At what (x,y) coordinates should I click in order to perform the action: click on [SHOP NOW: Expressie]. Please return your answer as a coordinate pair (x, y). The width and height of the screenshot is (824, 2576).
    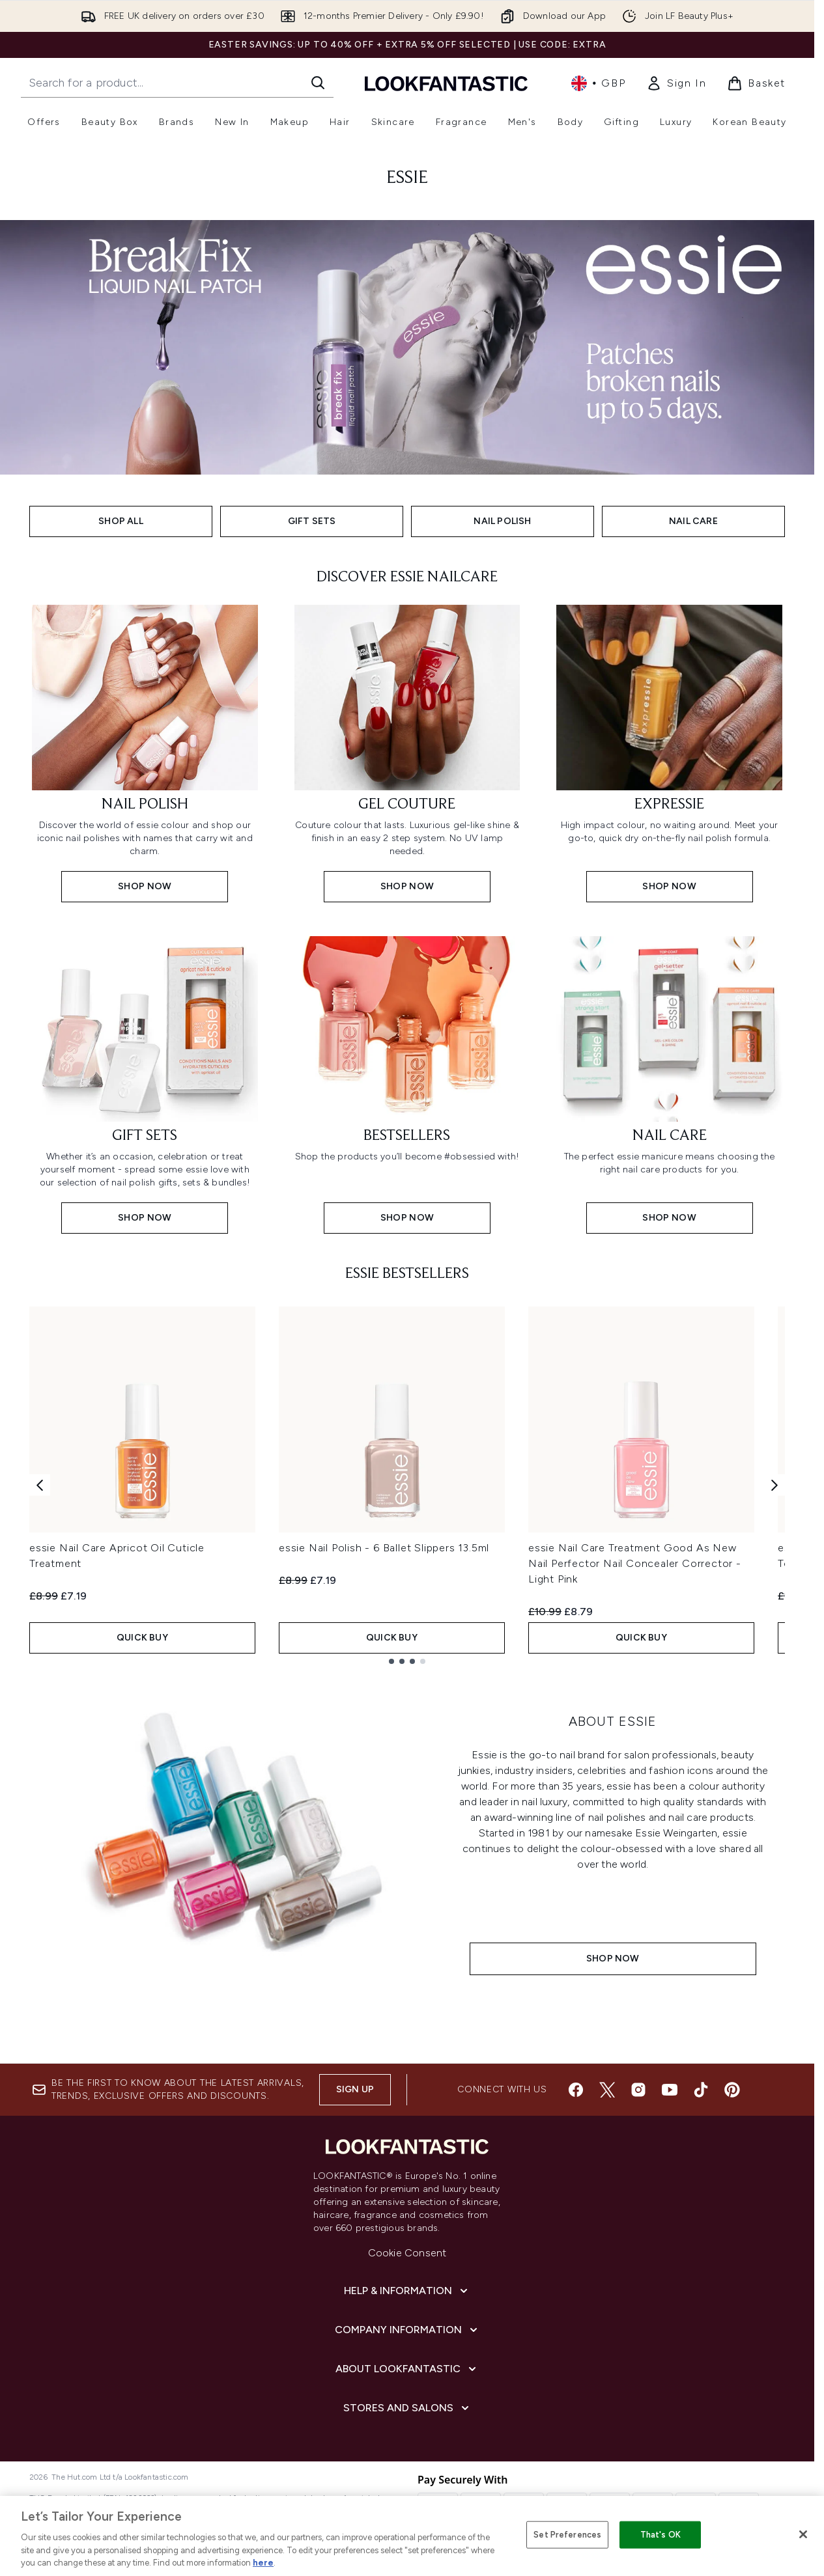
    Looking at the image, I should click on (669, 752).